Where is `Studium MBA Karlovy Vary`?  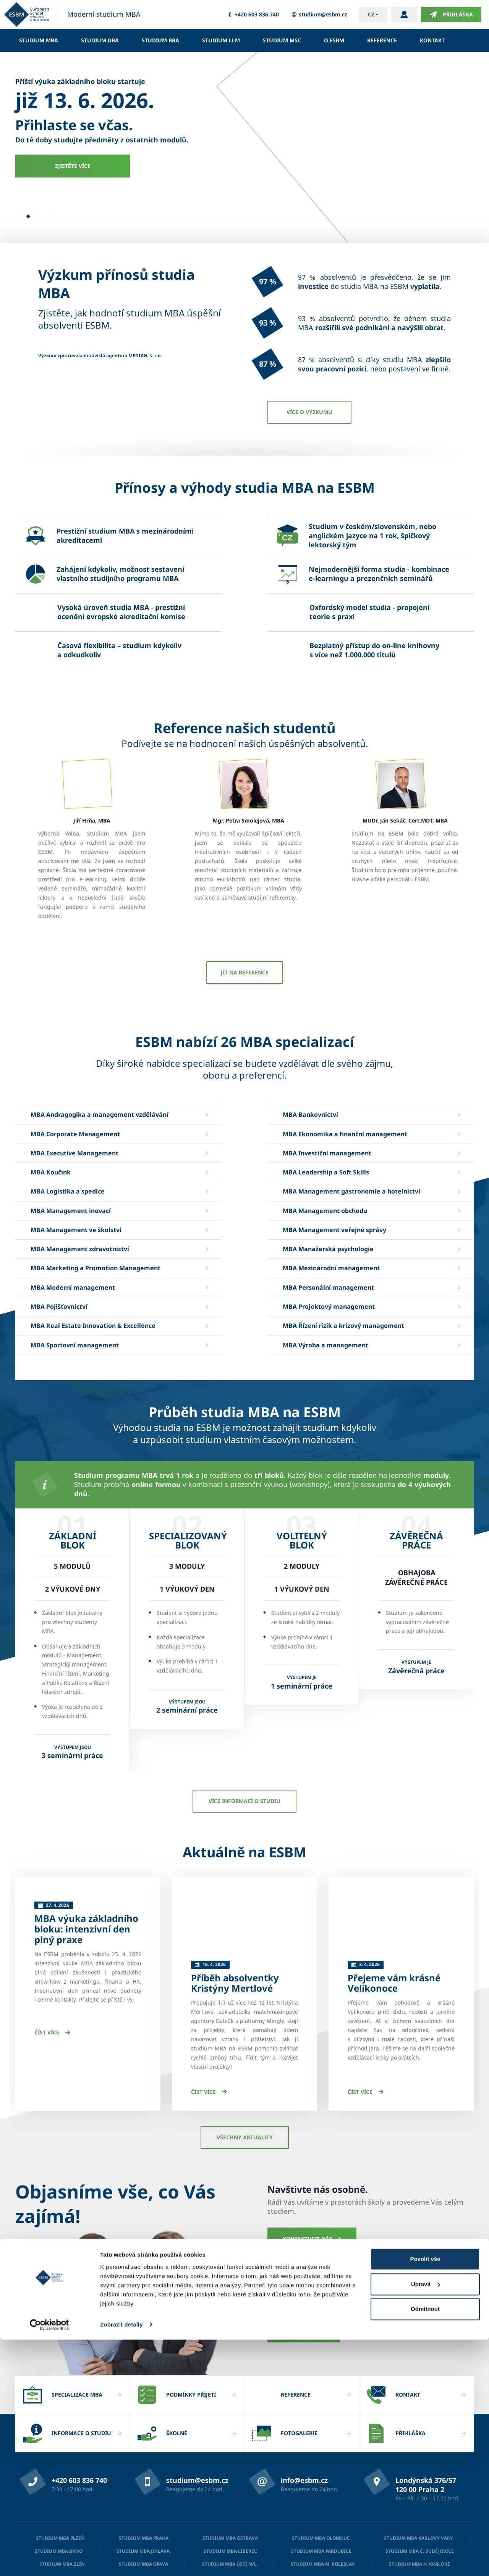
Studium MBA Karlovy Vary is located at coordinates (418, 2471).